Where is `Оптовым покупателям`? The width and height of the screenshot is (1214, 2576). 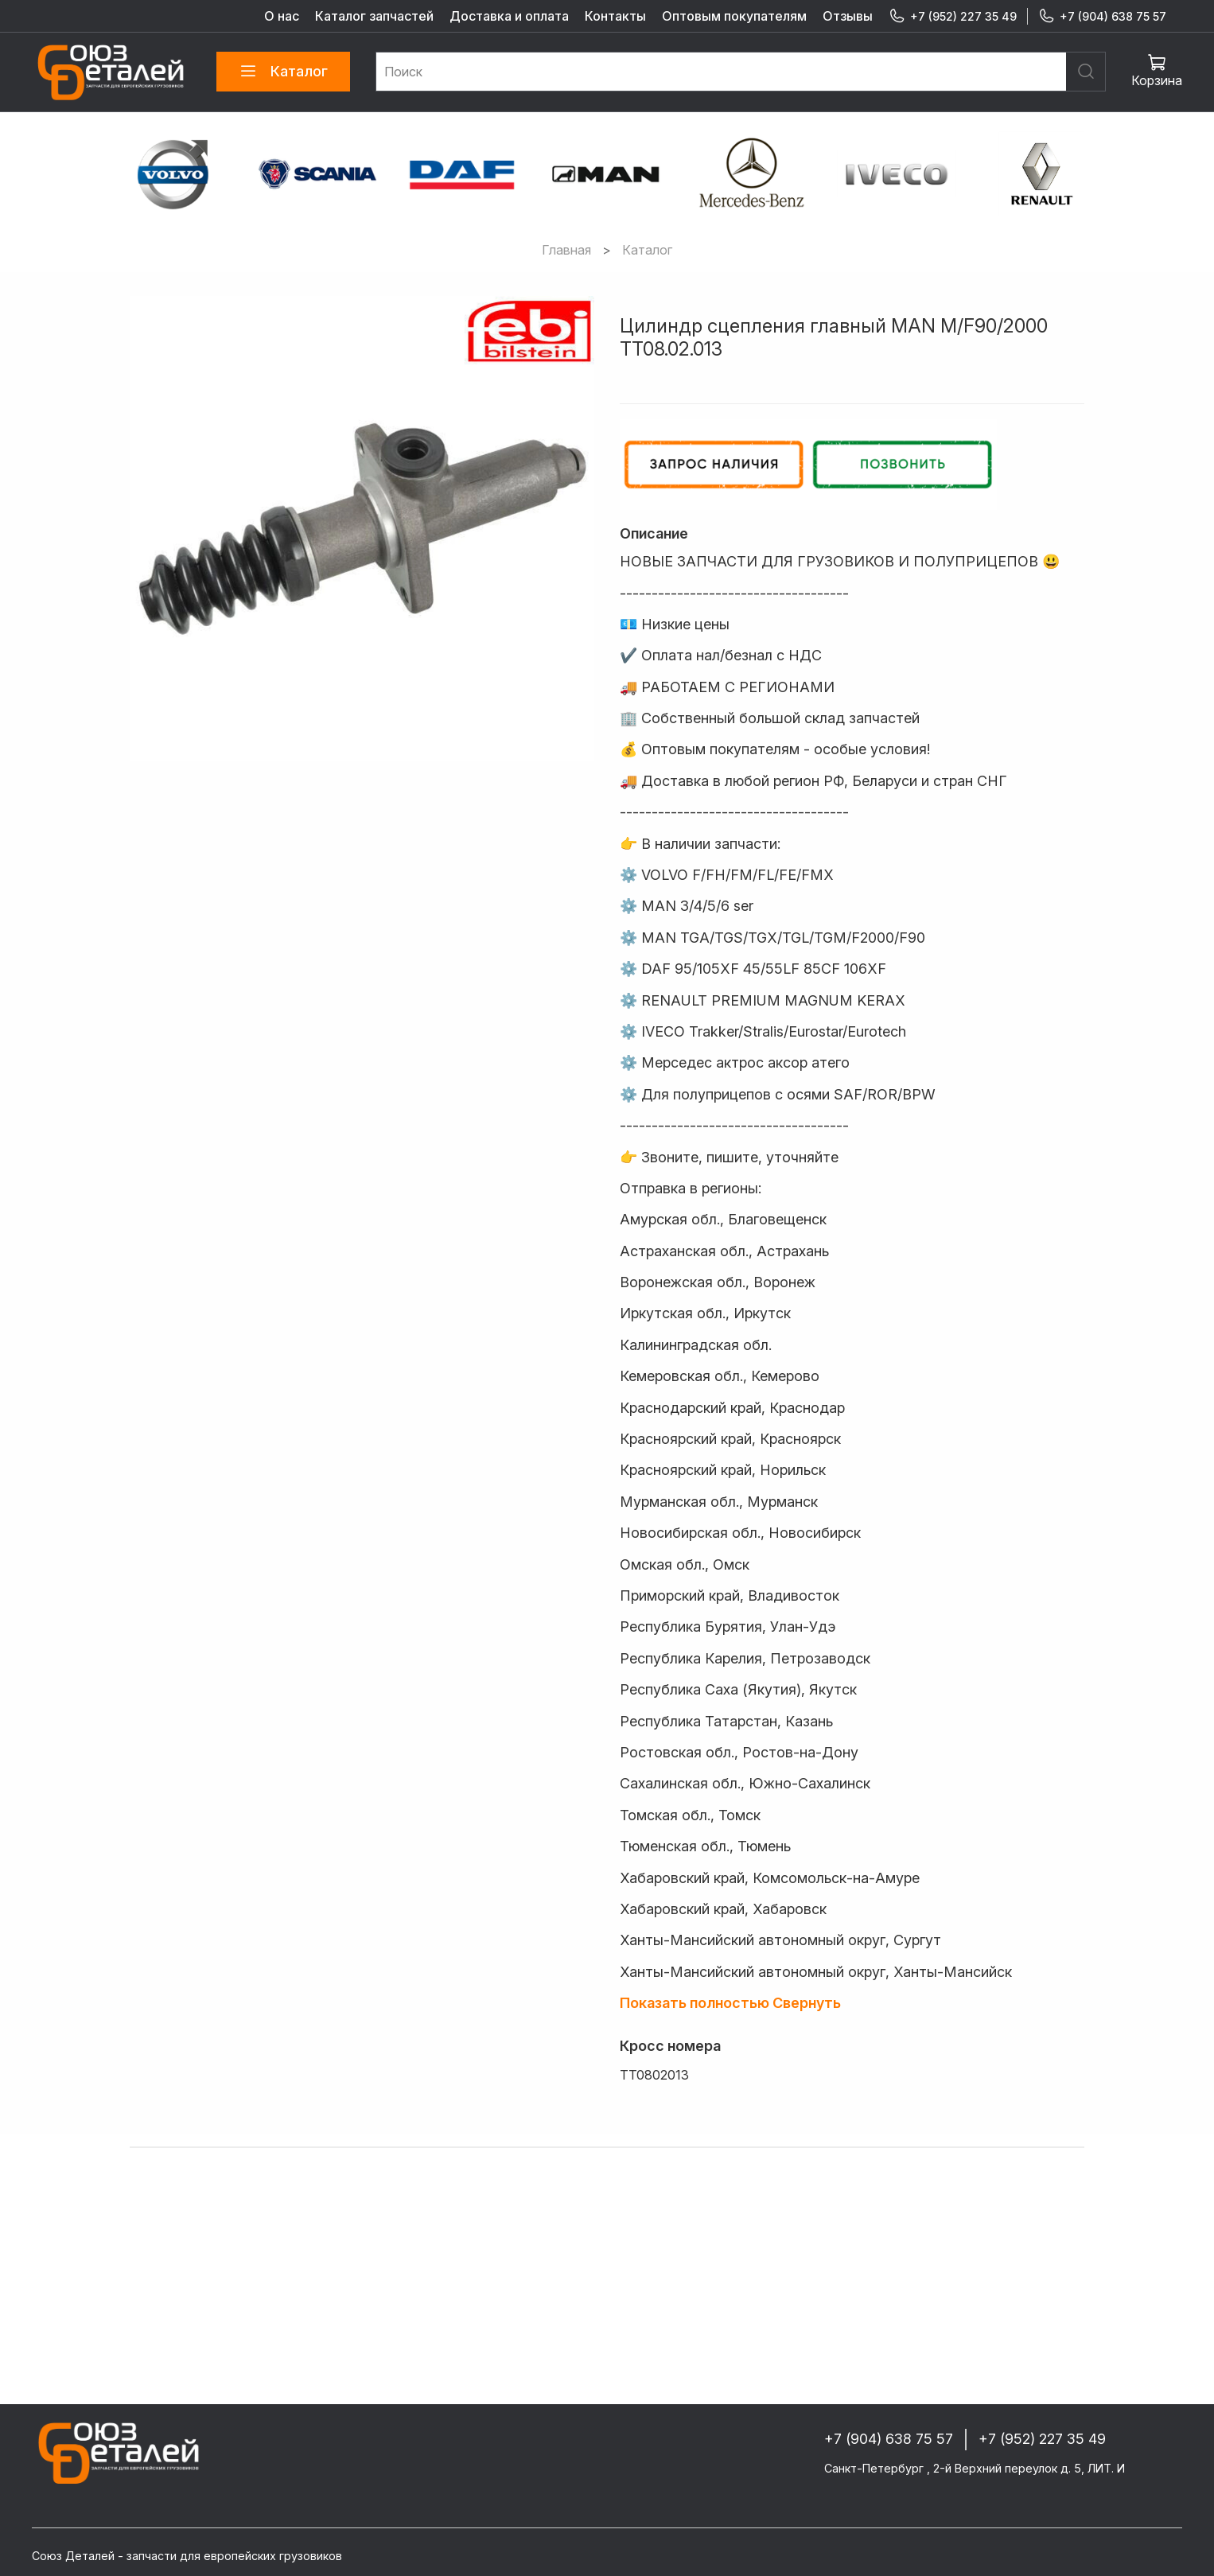
Оптовым покупателям is located at coordinates (734, 16).